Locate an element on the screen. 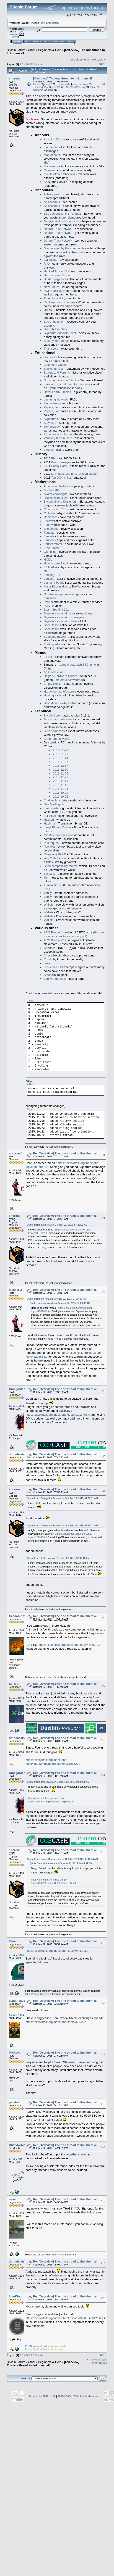  Speculation is located at coordinates (51, 625).